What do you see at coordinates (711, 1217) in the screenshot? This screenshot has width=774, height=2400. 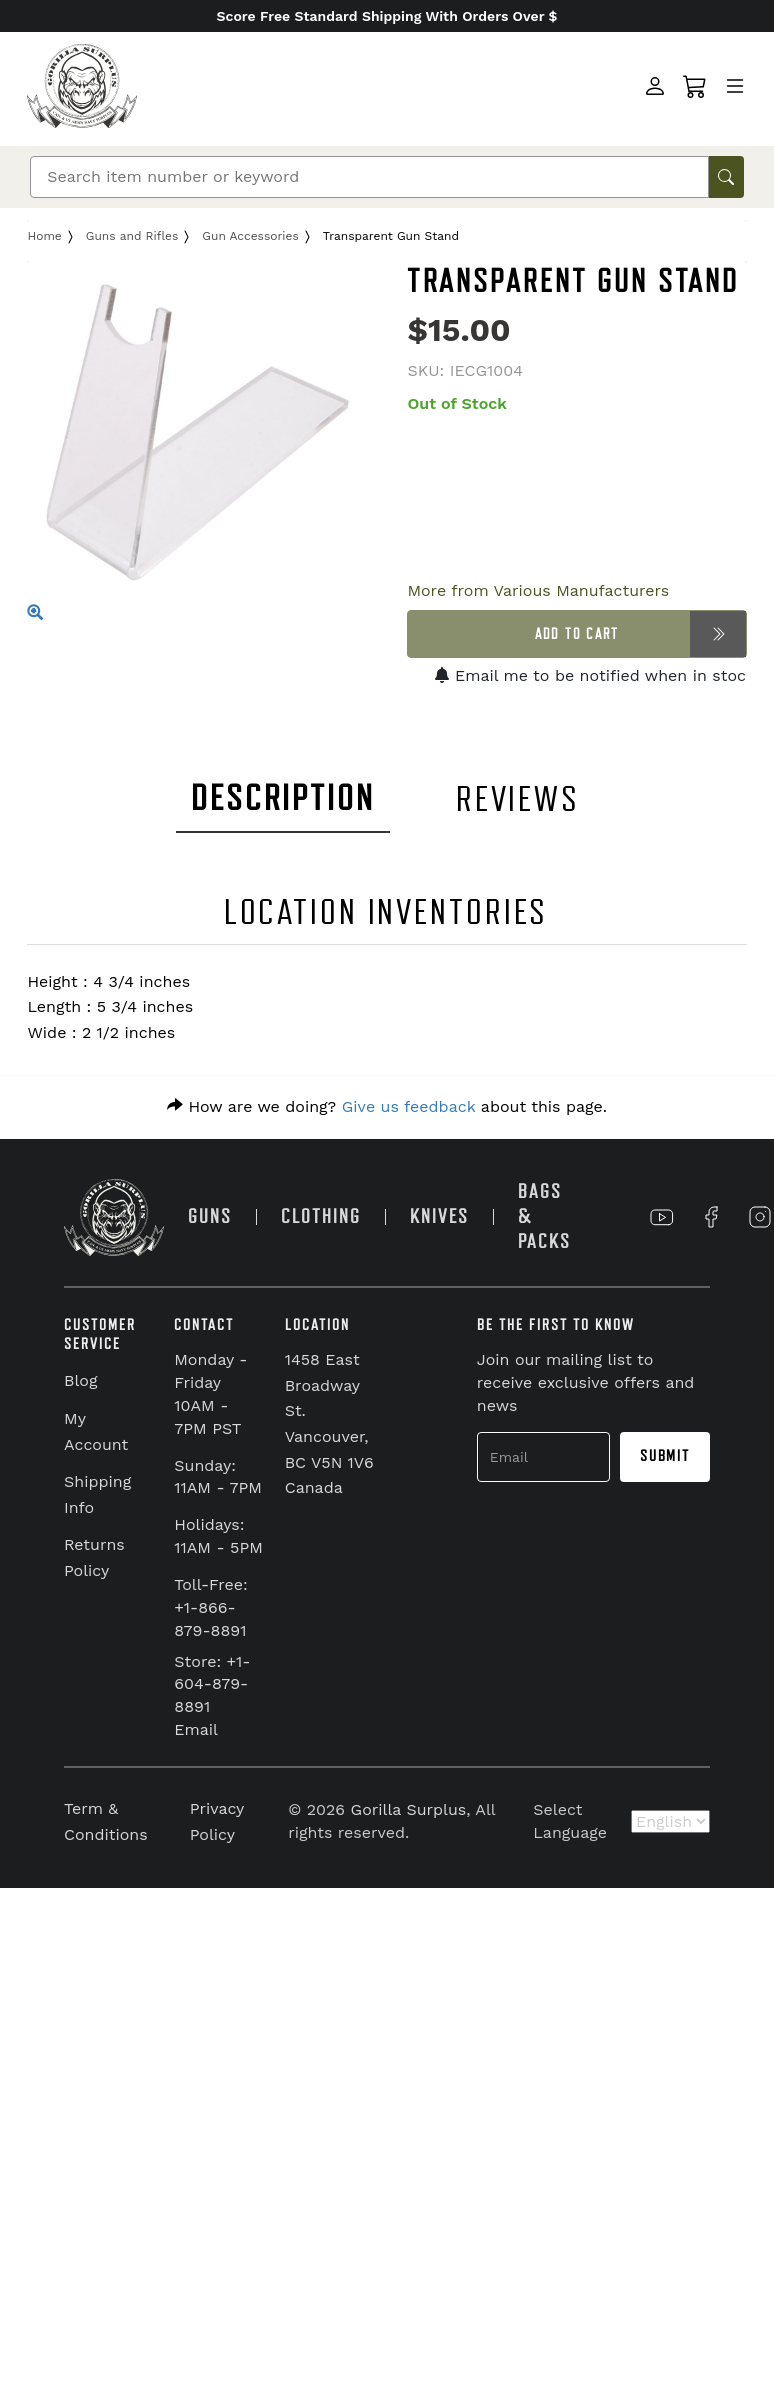 I see `[Link to Facebook]` at bounding box center [711, 1217].